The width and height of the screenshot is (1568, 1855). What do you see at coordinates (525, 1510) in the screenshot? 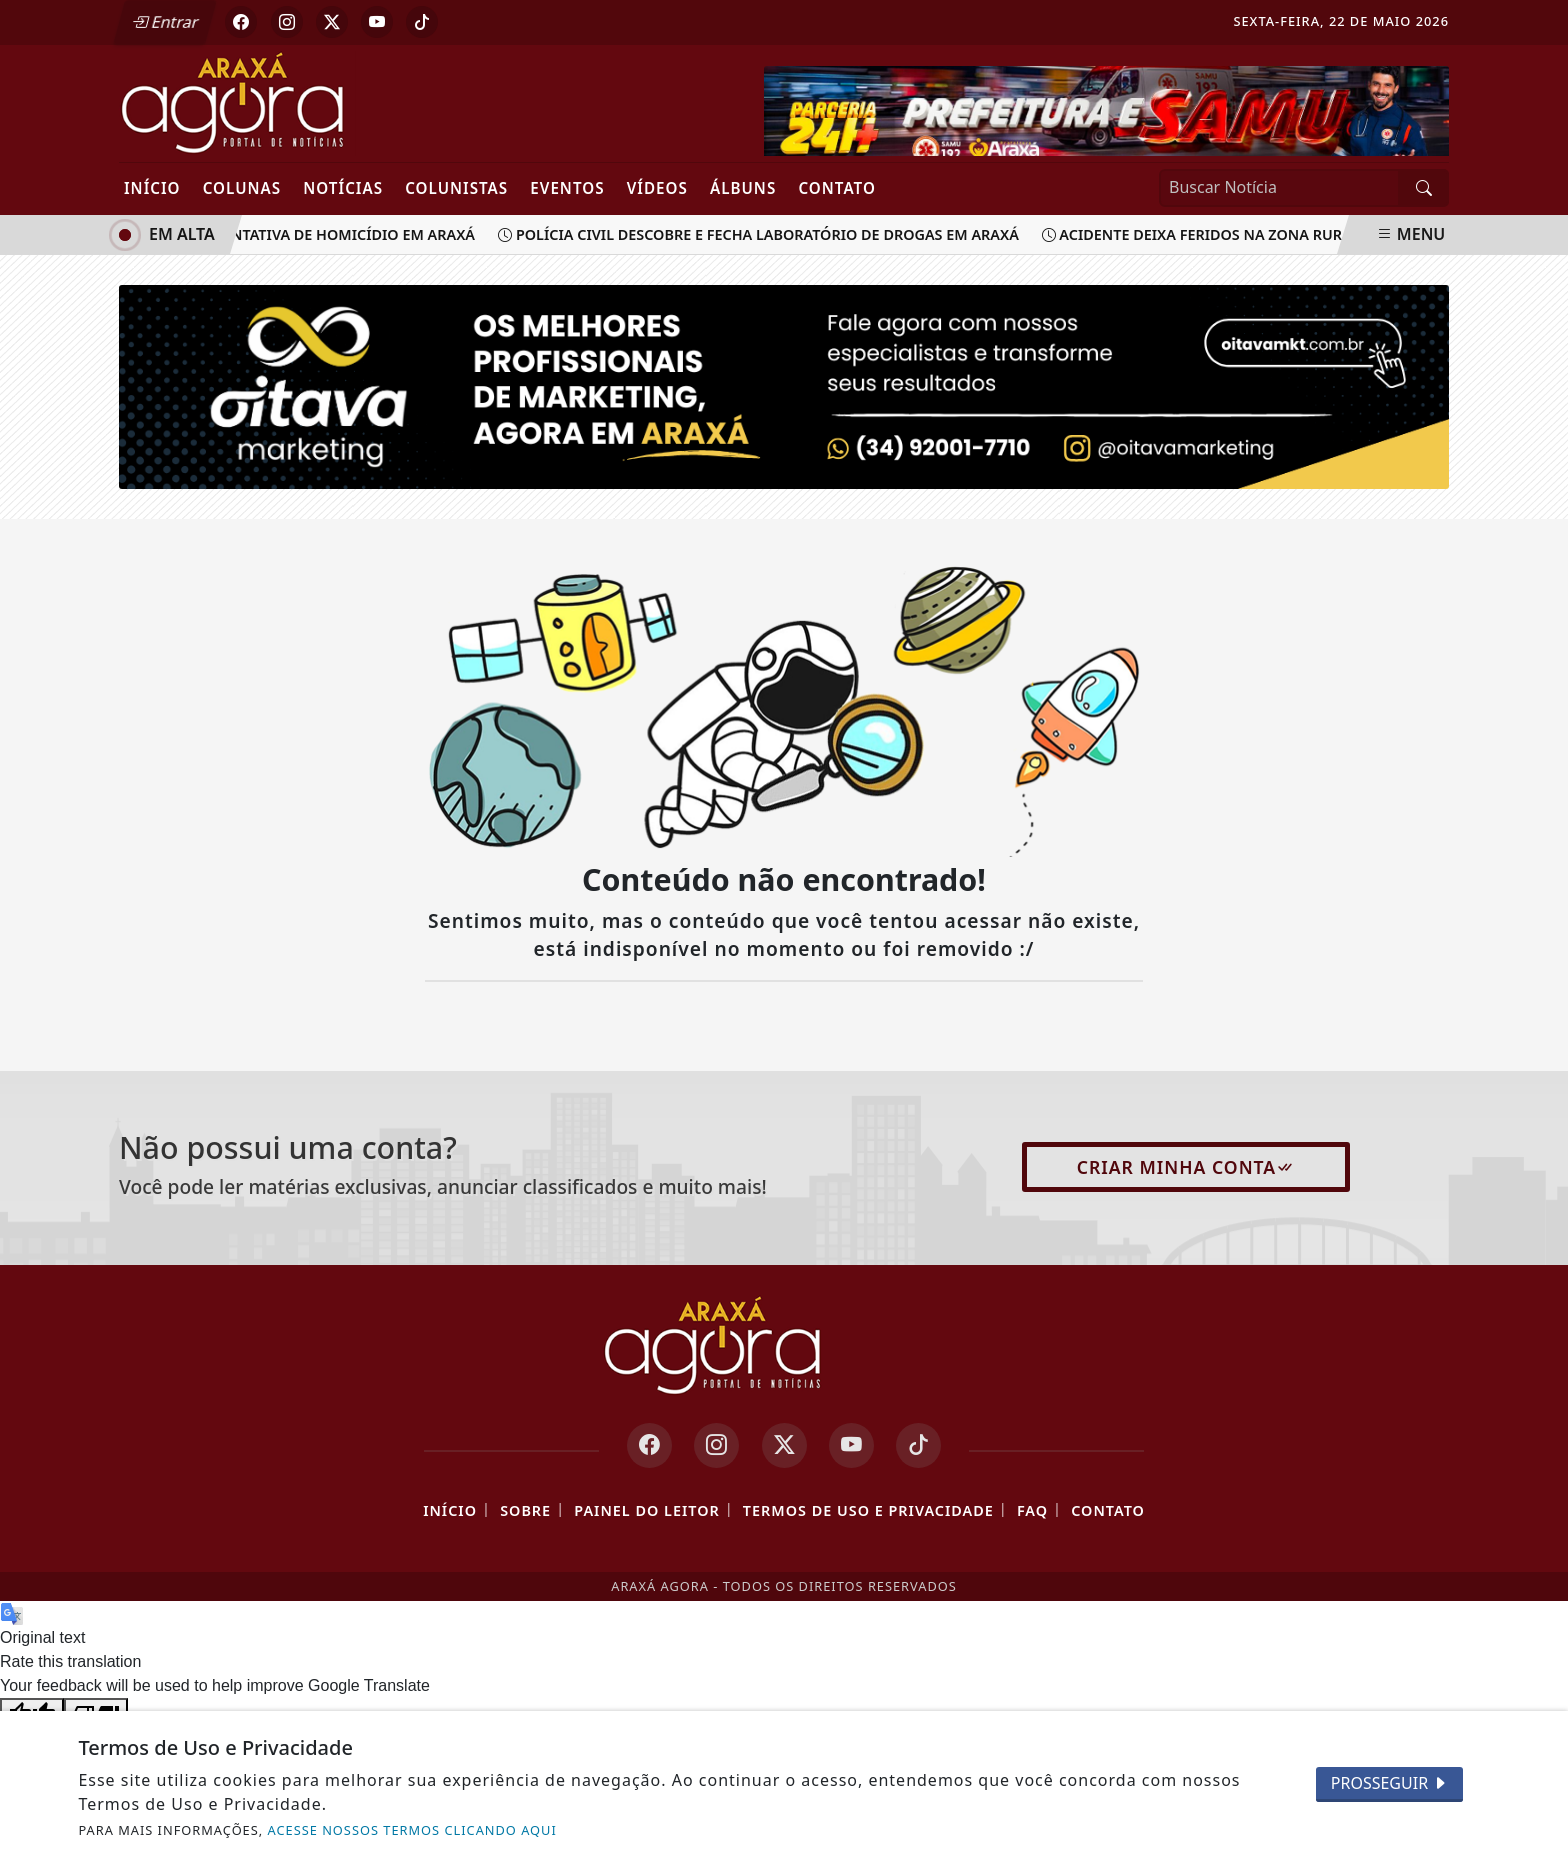
I see `Sobre` at bounding box center [525, 1510].